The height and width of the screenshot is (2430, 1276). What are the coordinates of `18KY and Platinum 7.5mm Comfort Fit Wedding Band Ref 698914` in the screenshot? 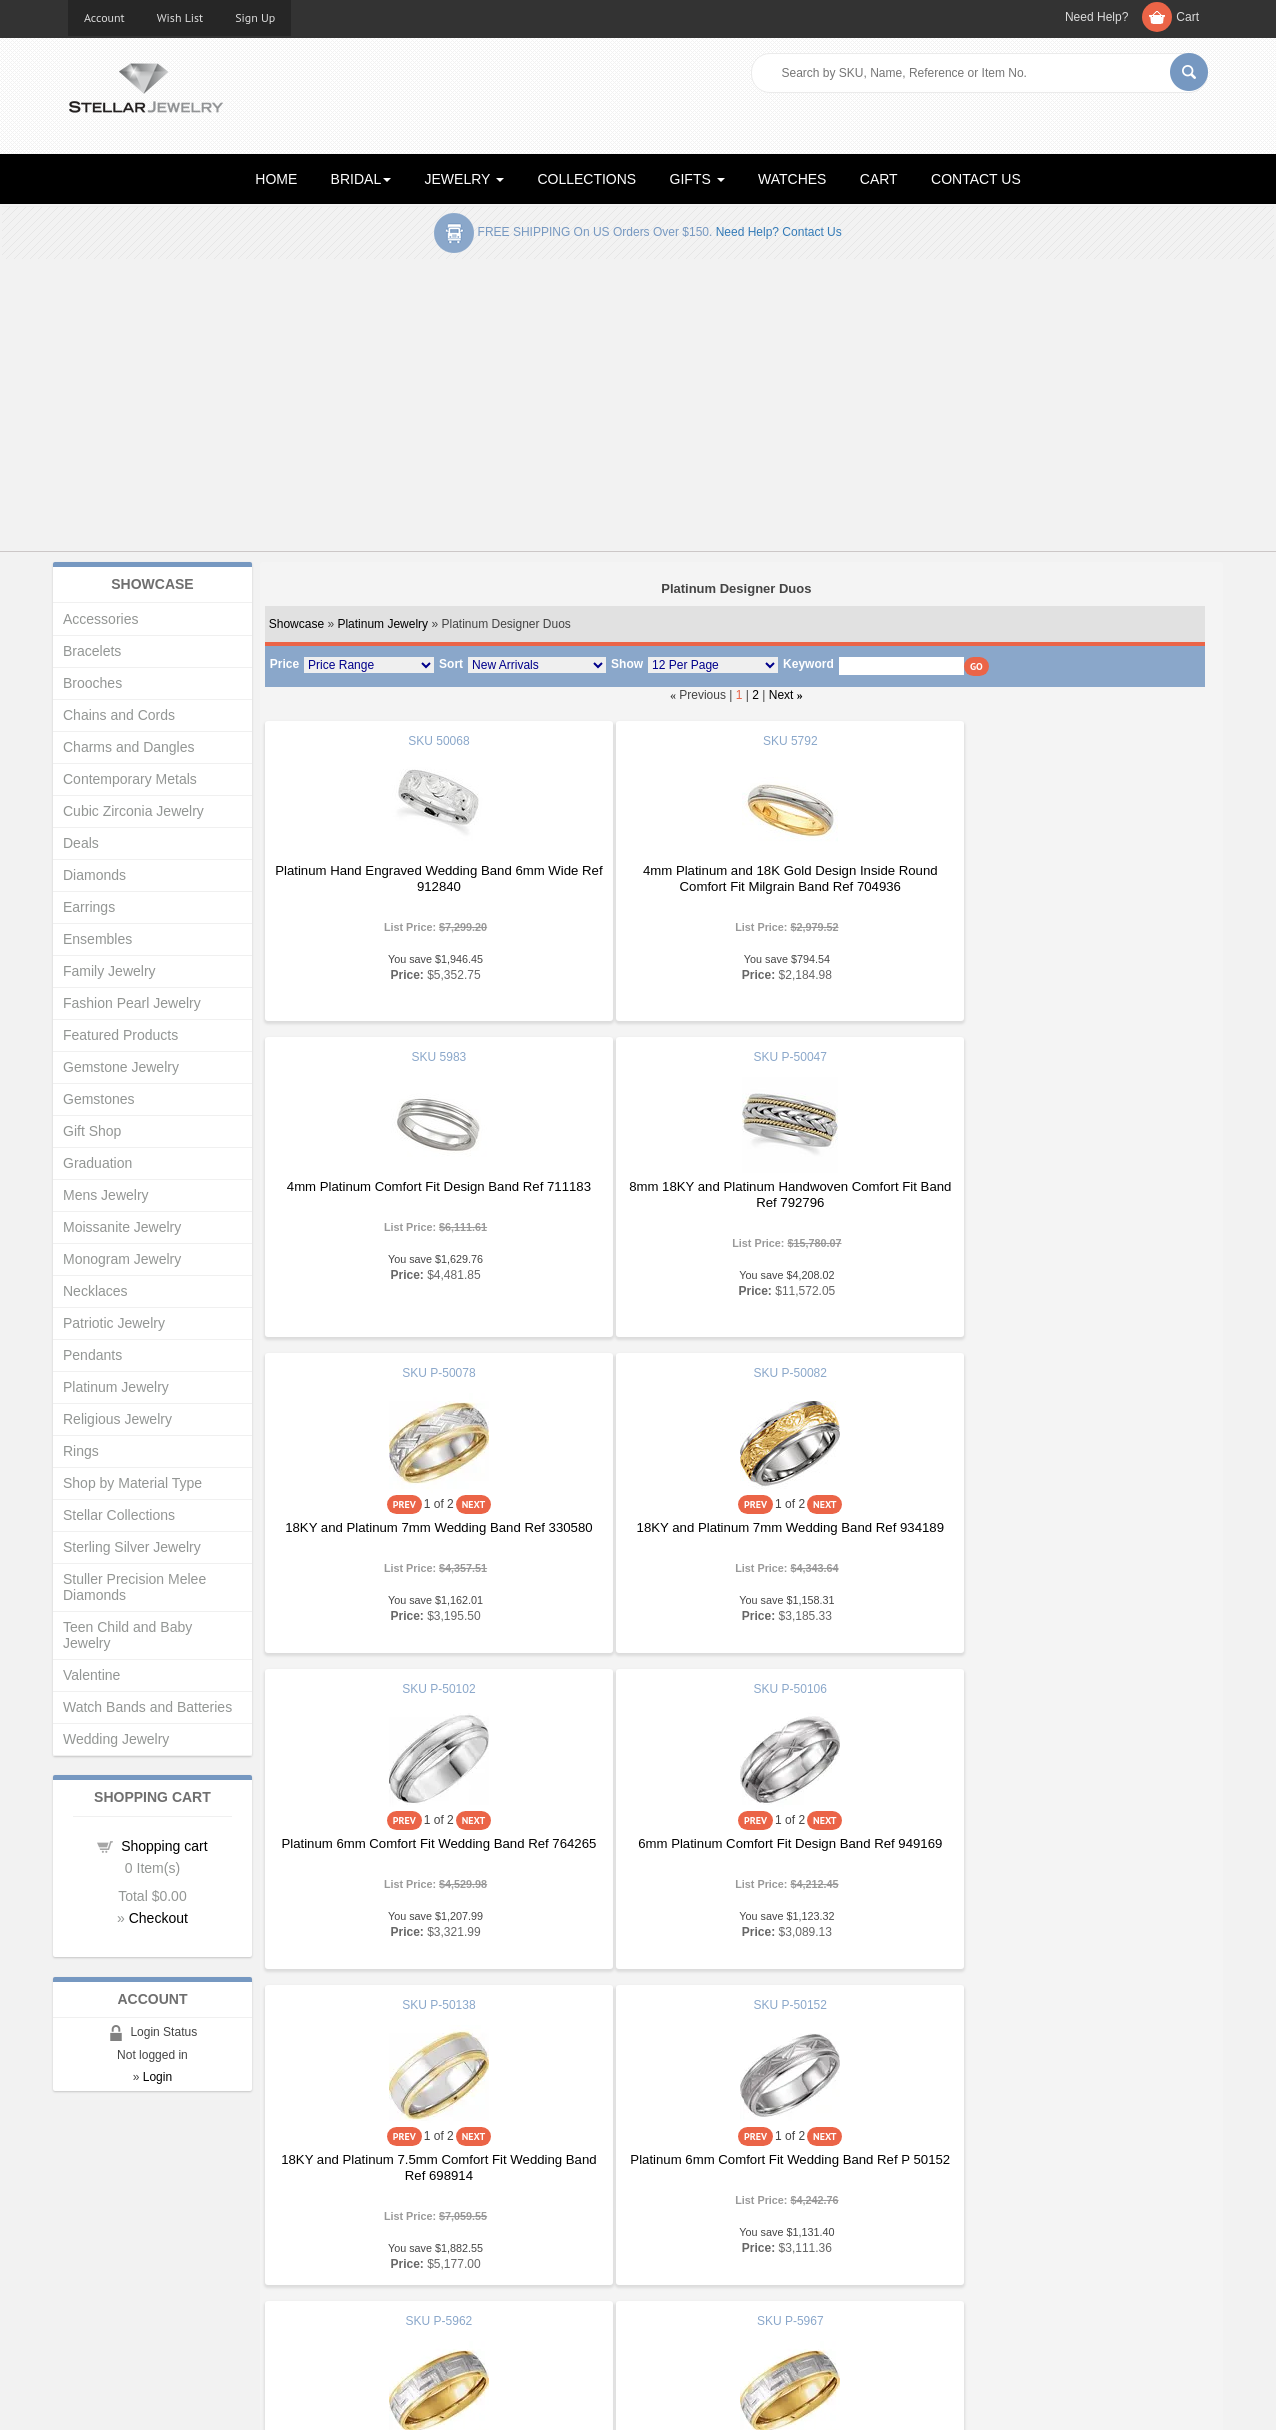 It's located at (1046, 1535).